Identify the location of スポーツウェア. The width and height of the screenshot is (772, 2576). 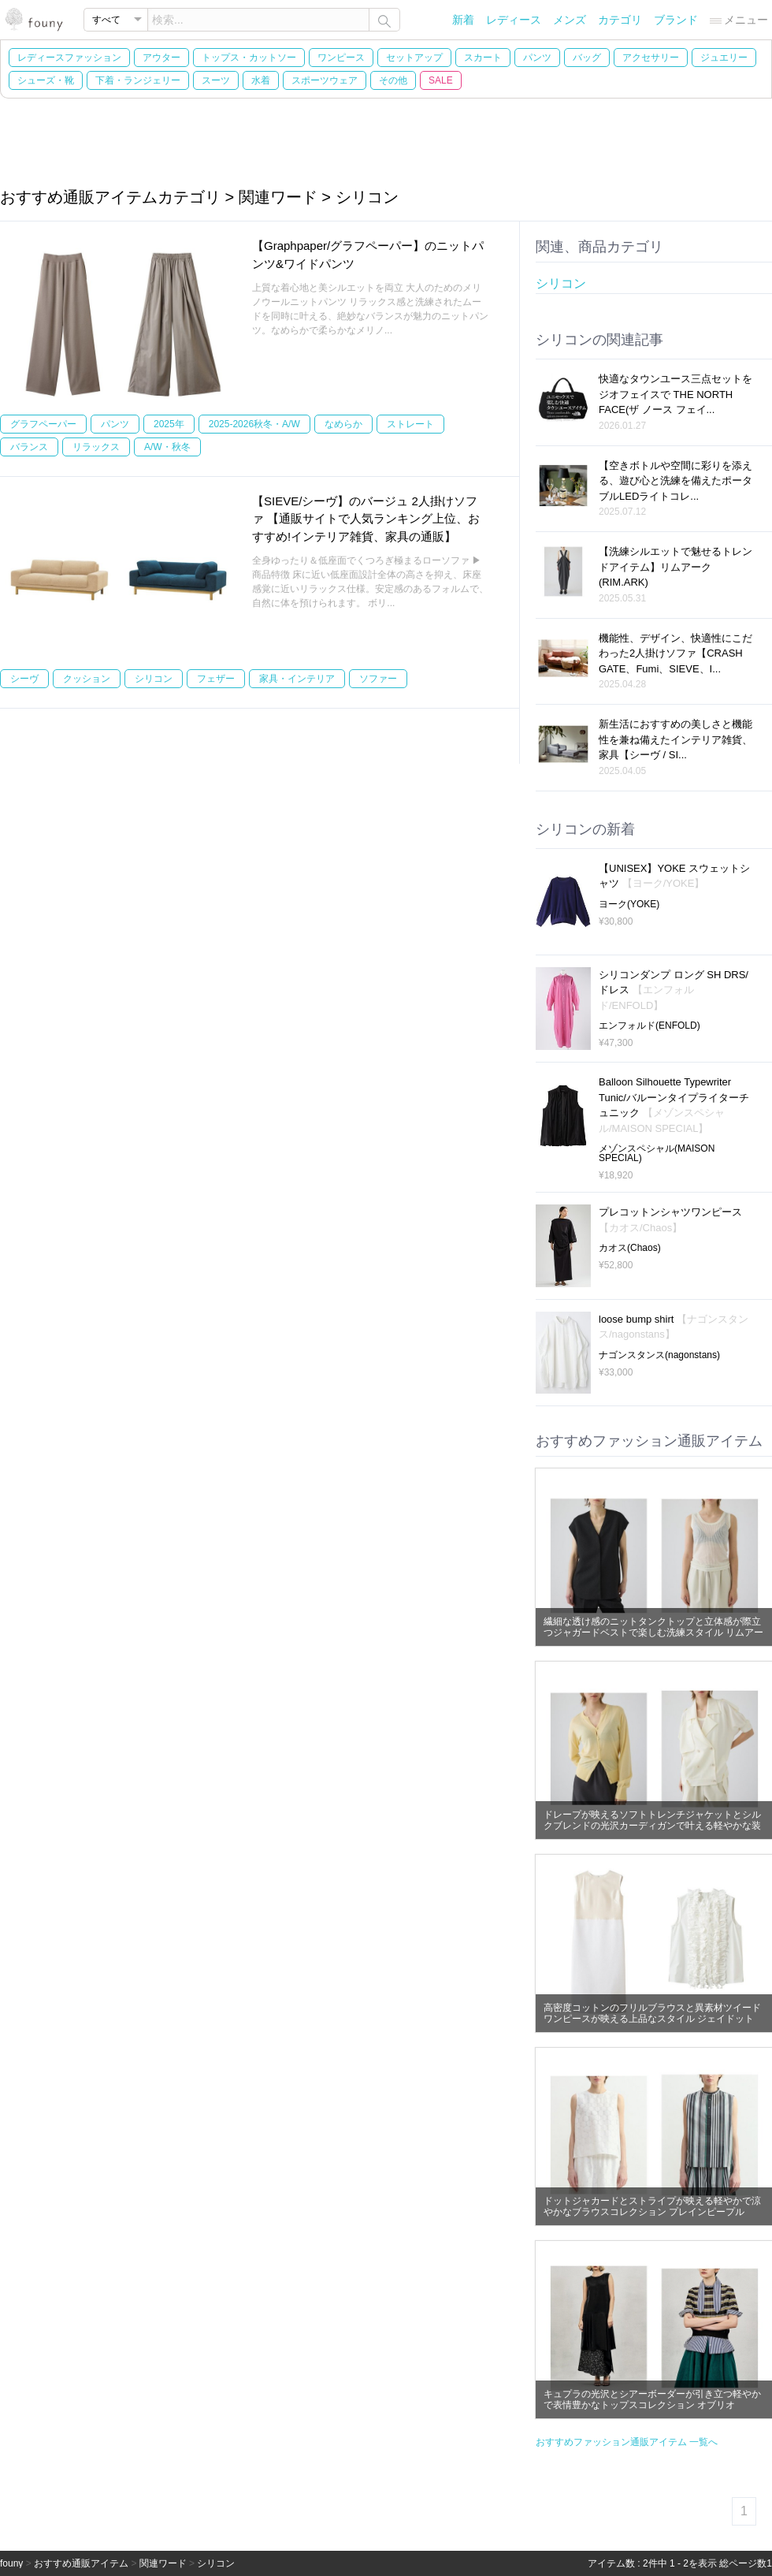
(324, 80).